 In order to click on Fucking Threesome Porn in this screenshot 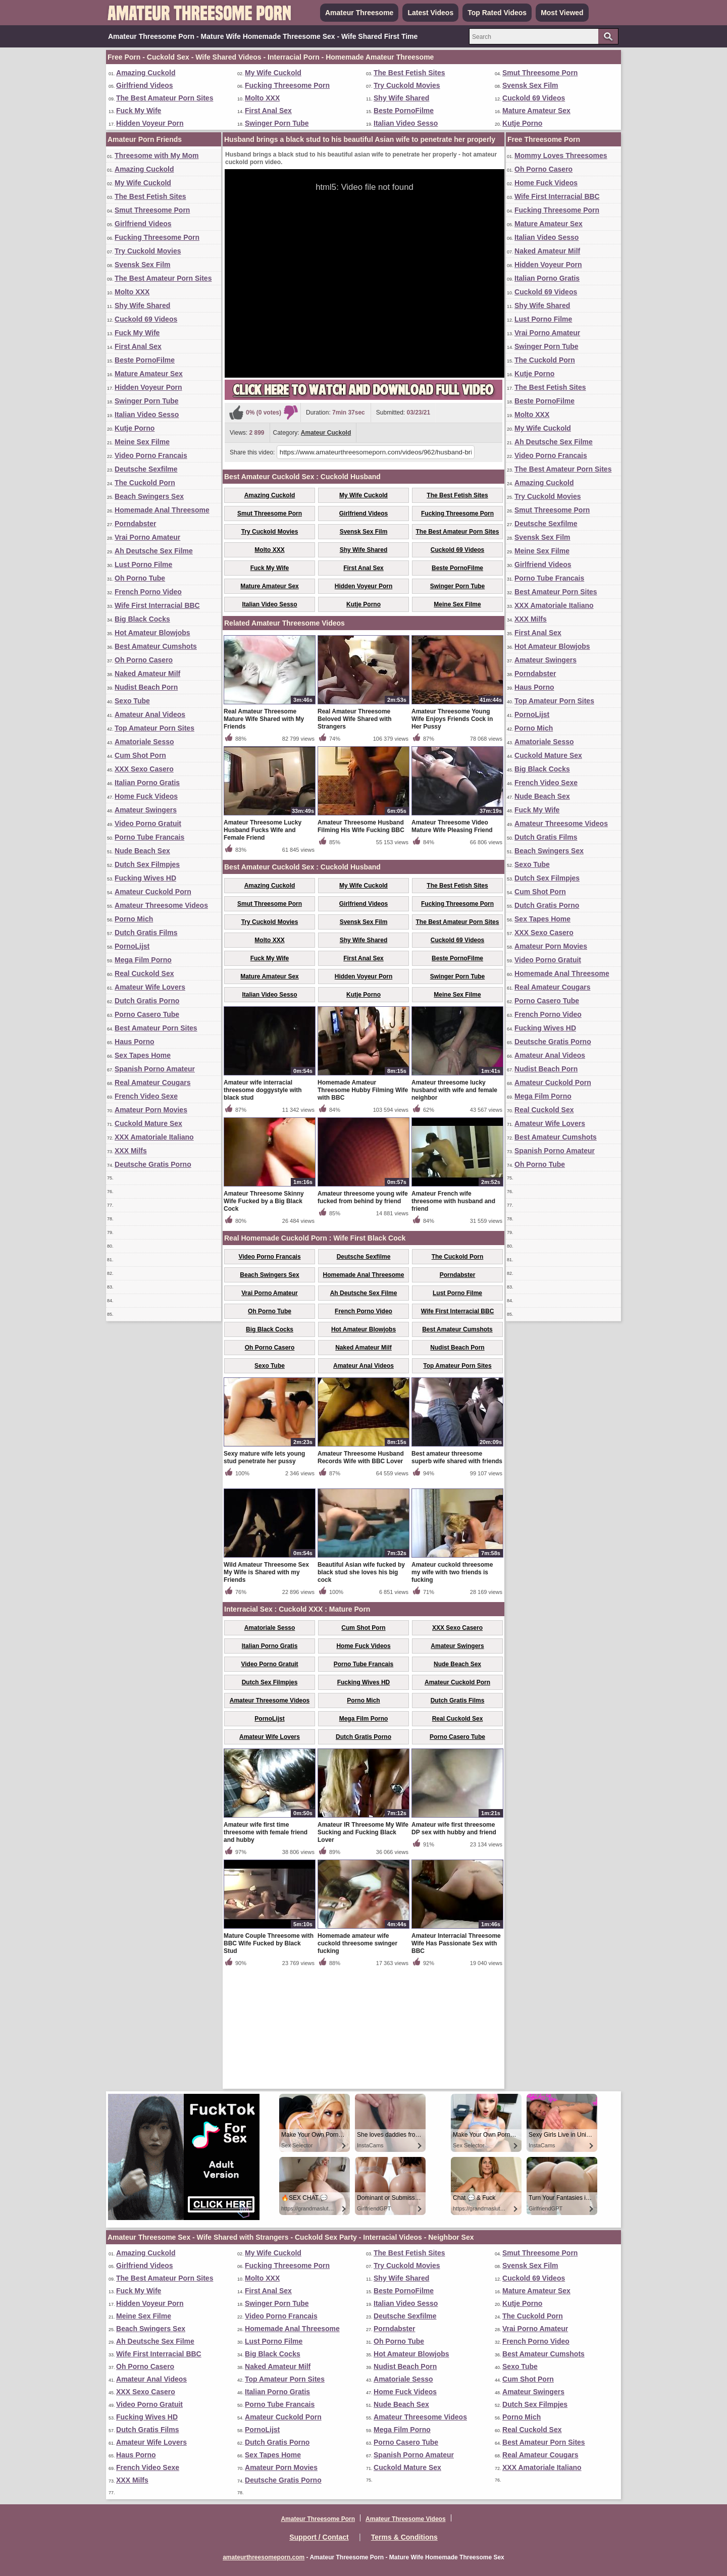, I will do `click(287, 85)`.